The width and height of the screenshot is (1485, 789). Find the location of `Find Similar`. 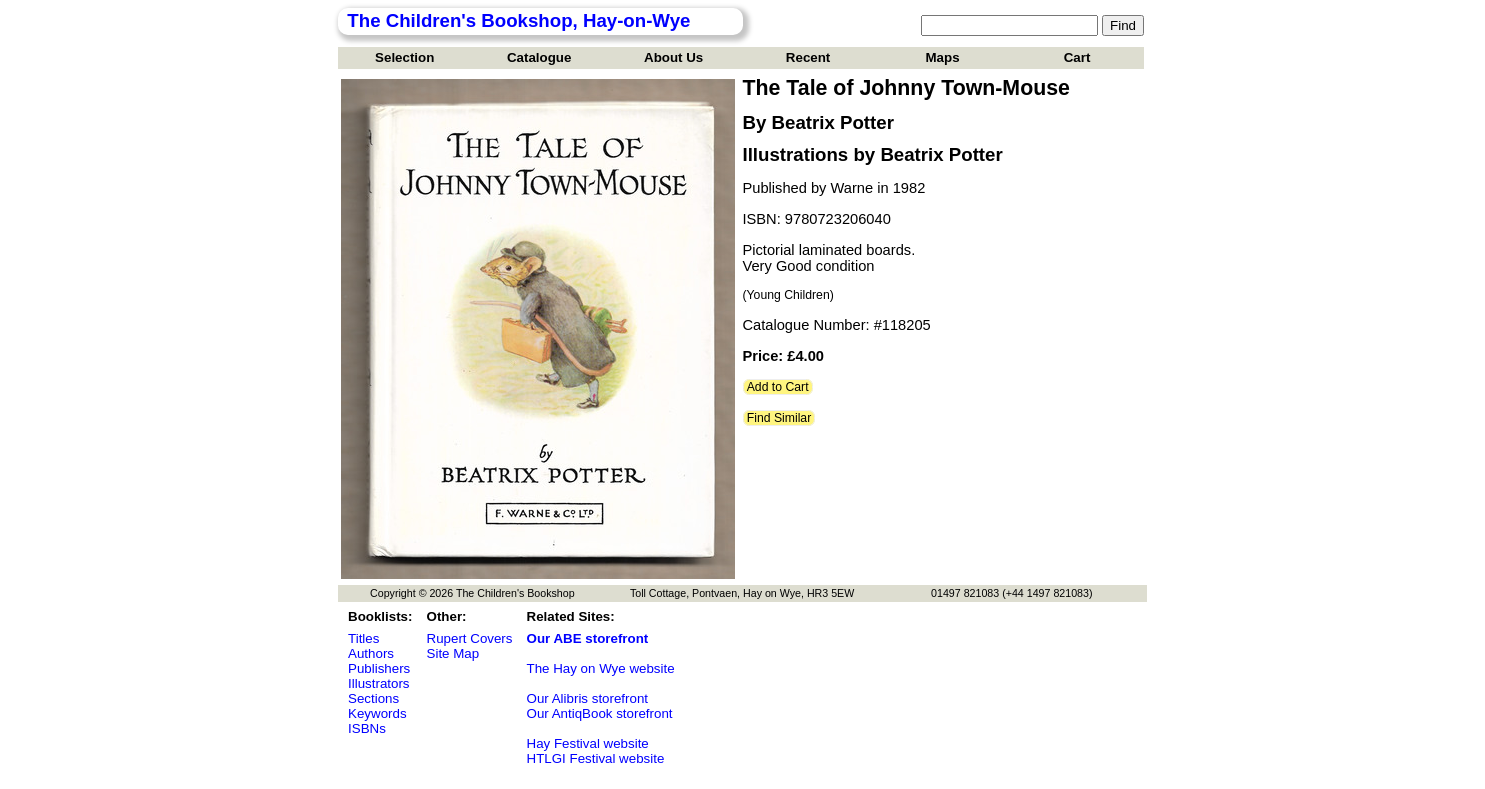

Find Similar is located at coordinates (779, 418).